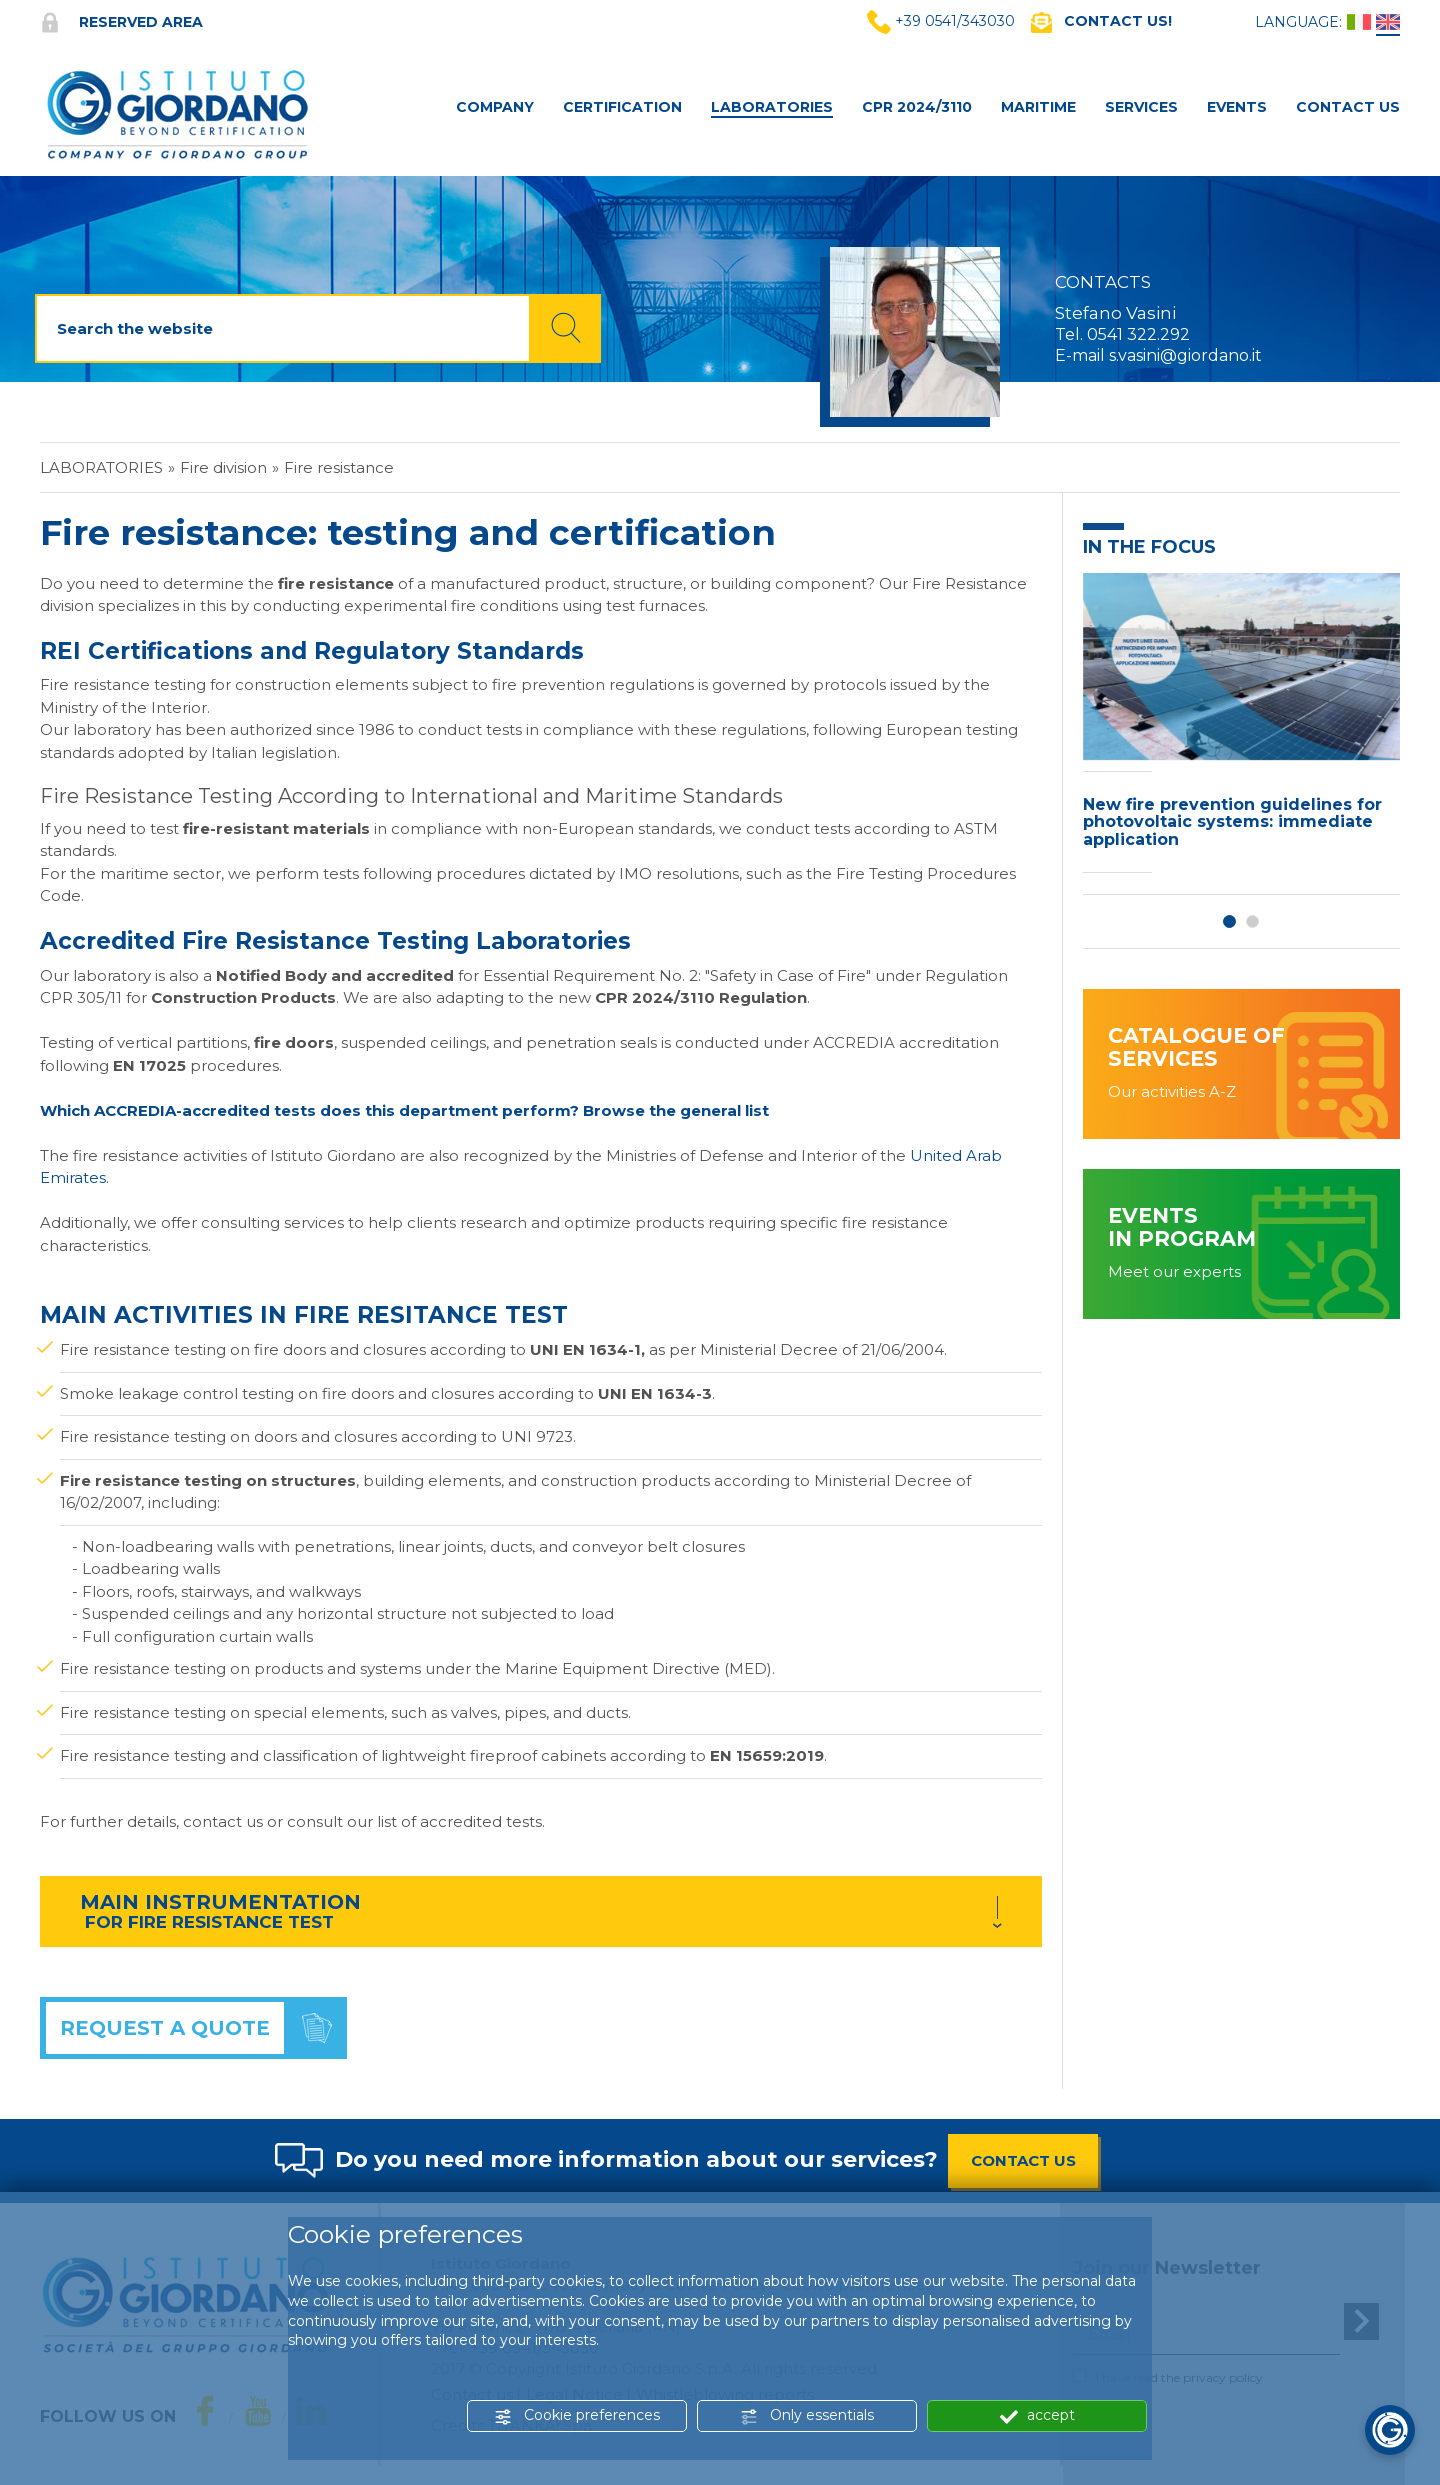 The width and height of the screenshot is (1440, 2485). What do you see at coordinates (1229, 921) in the screenshot?
I see `1 [button]` at bounding box center [1229, 921].